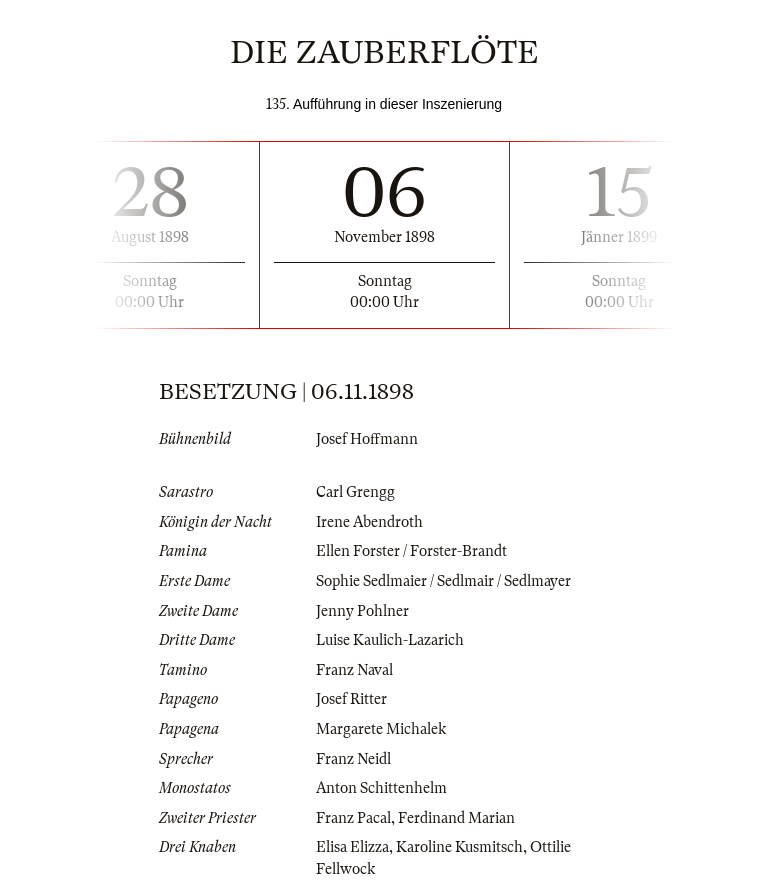  Describe the element at coordinates (354, 670) in the screenshot. I see `Franz Naval` at that location.